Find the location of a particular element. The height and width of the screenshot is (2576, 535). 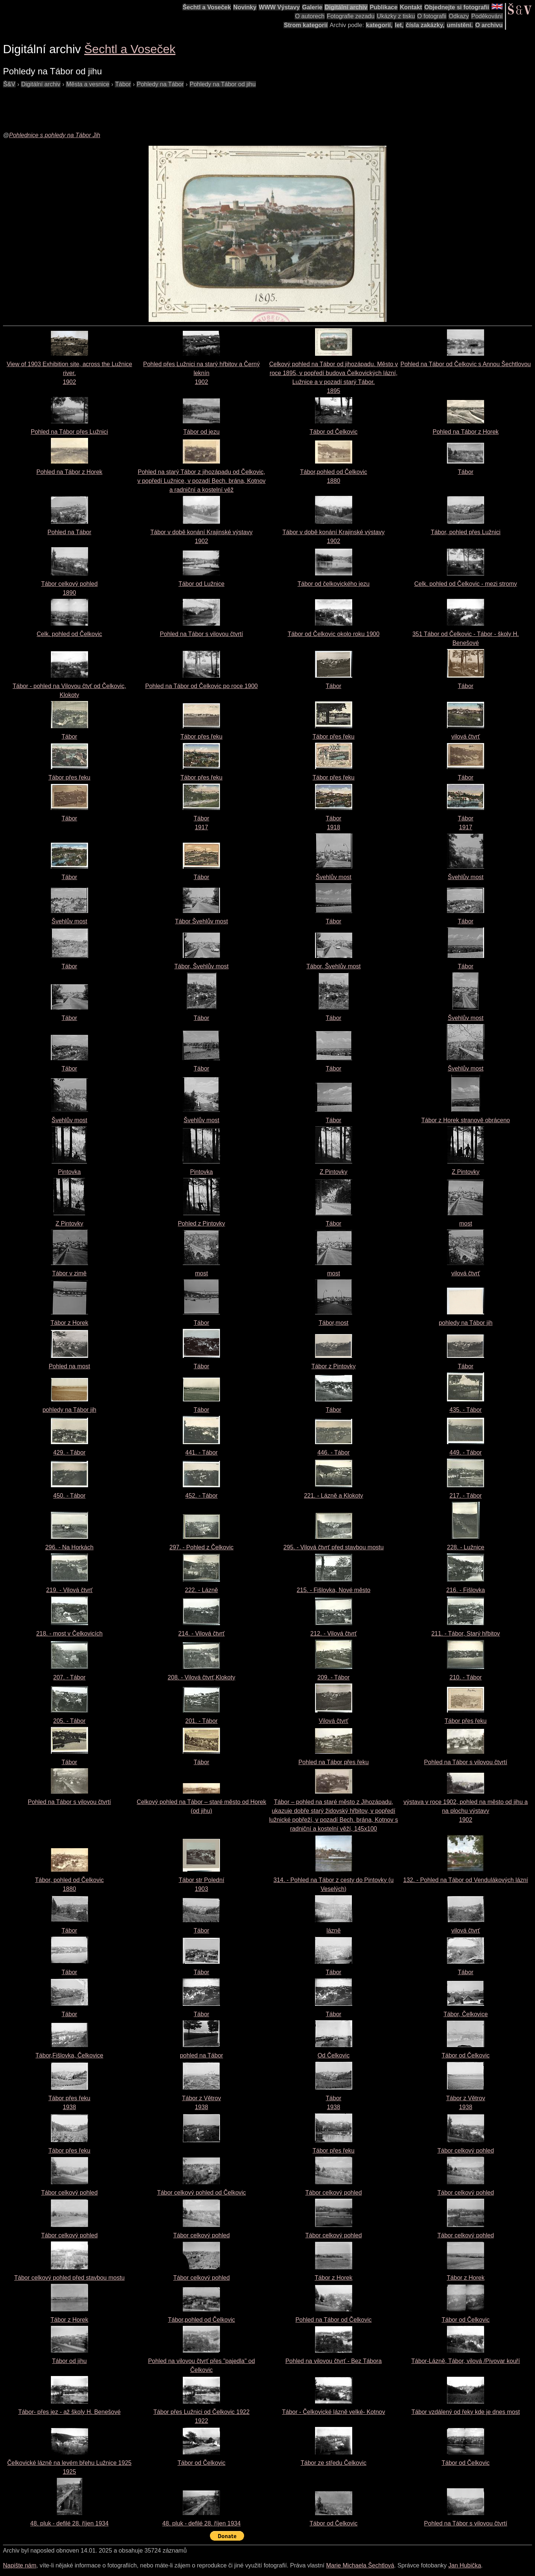

Tábor-Lázně, Tábor, vilová /Pivovar kouří is located at coordinates (465, 2361).